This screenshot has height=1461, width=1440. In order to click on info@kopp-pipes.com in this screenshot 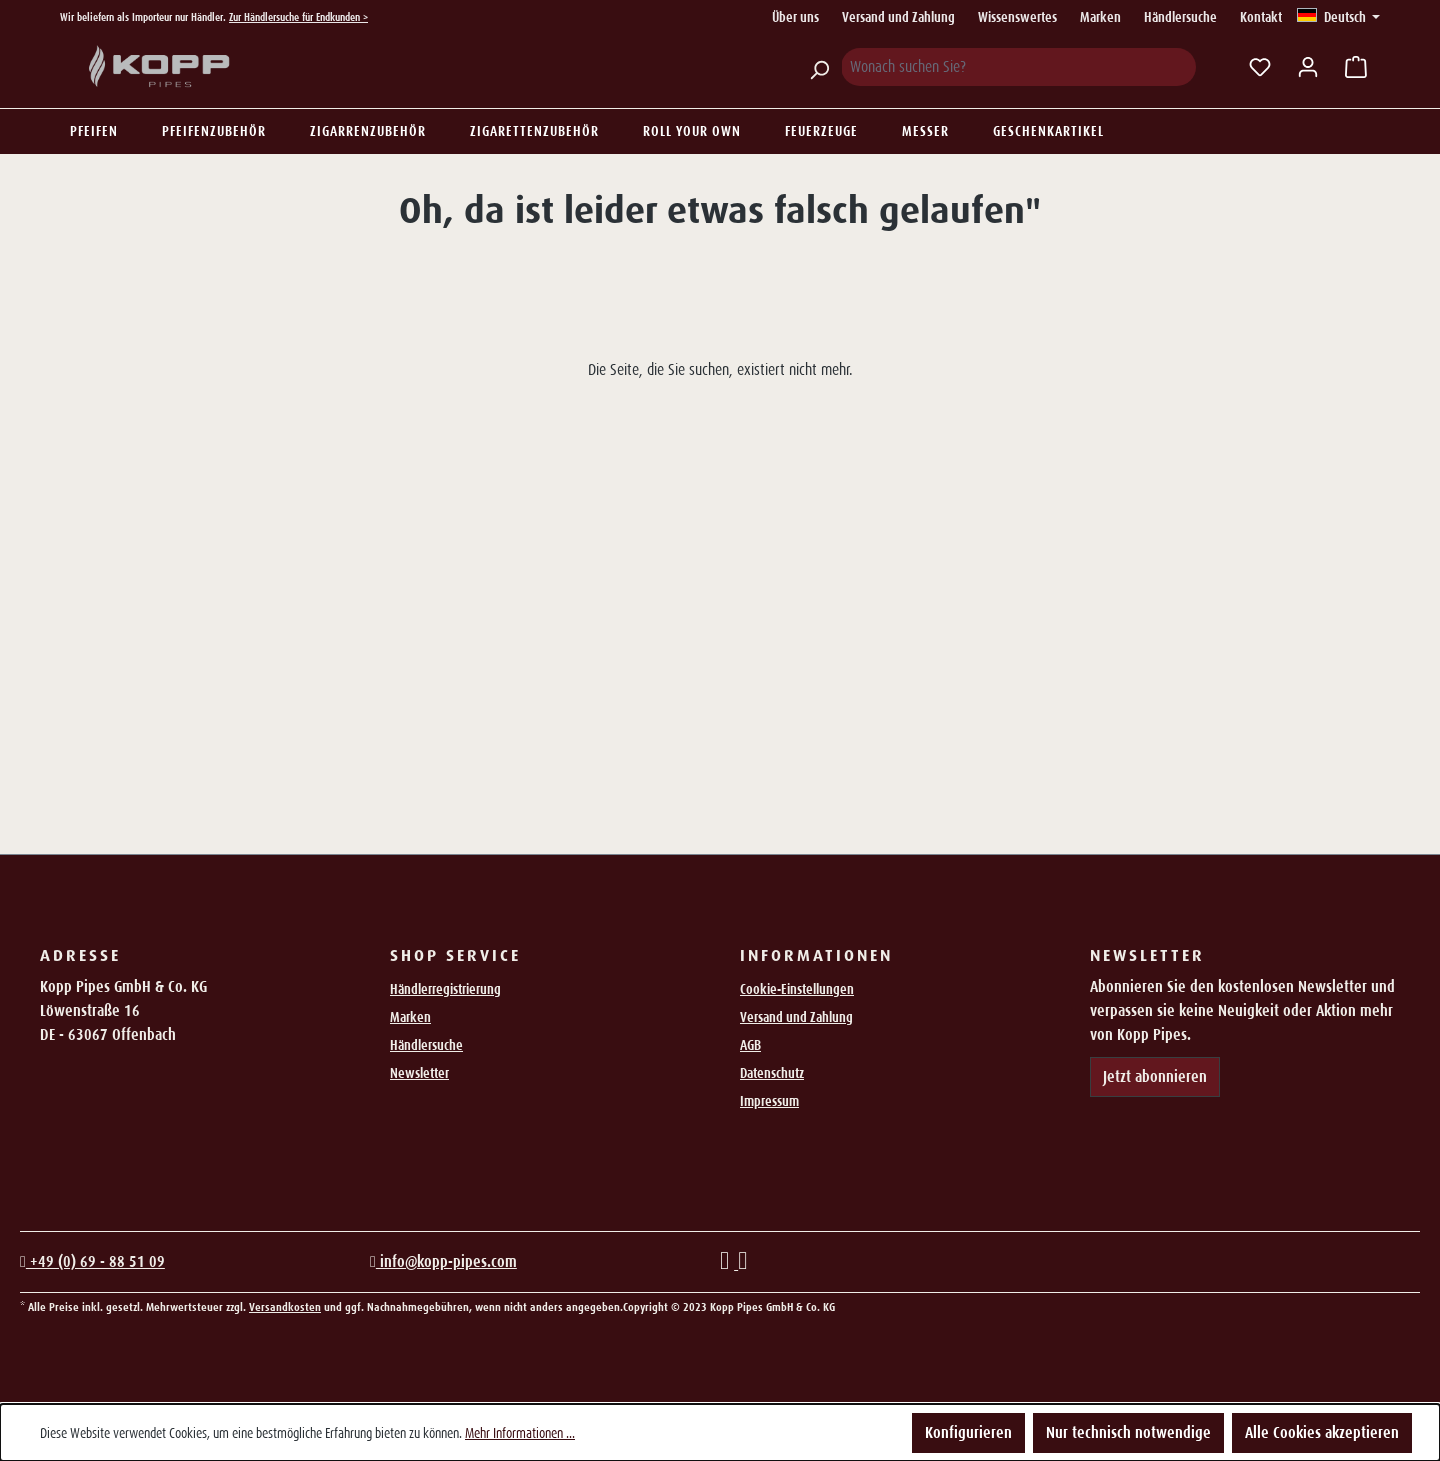, I will do `click(443, 1261)`.